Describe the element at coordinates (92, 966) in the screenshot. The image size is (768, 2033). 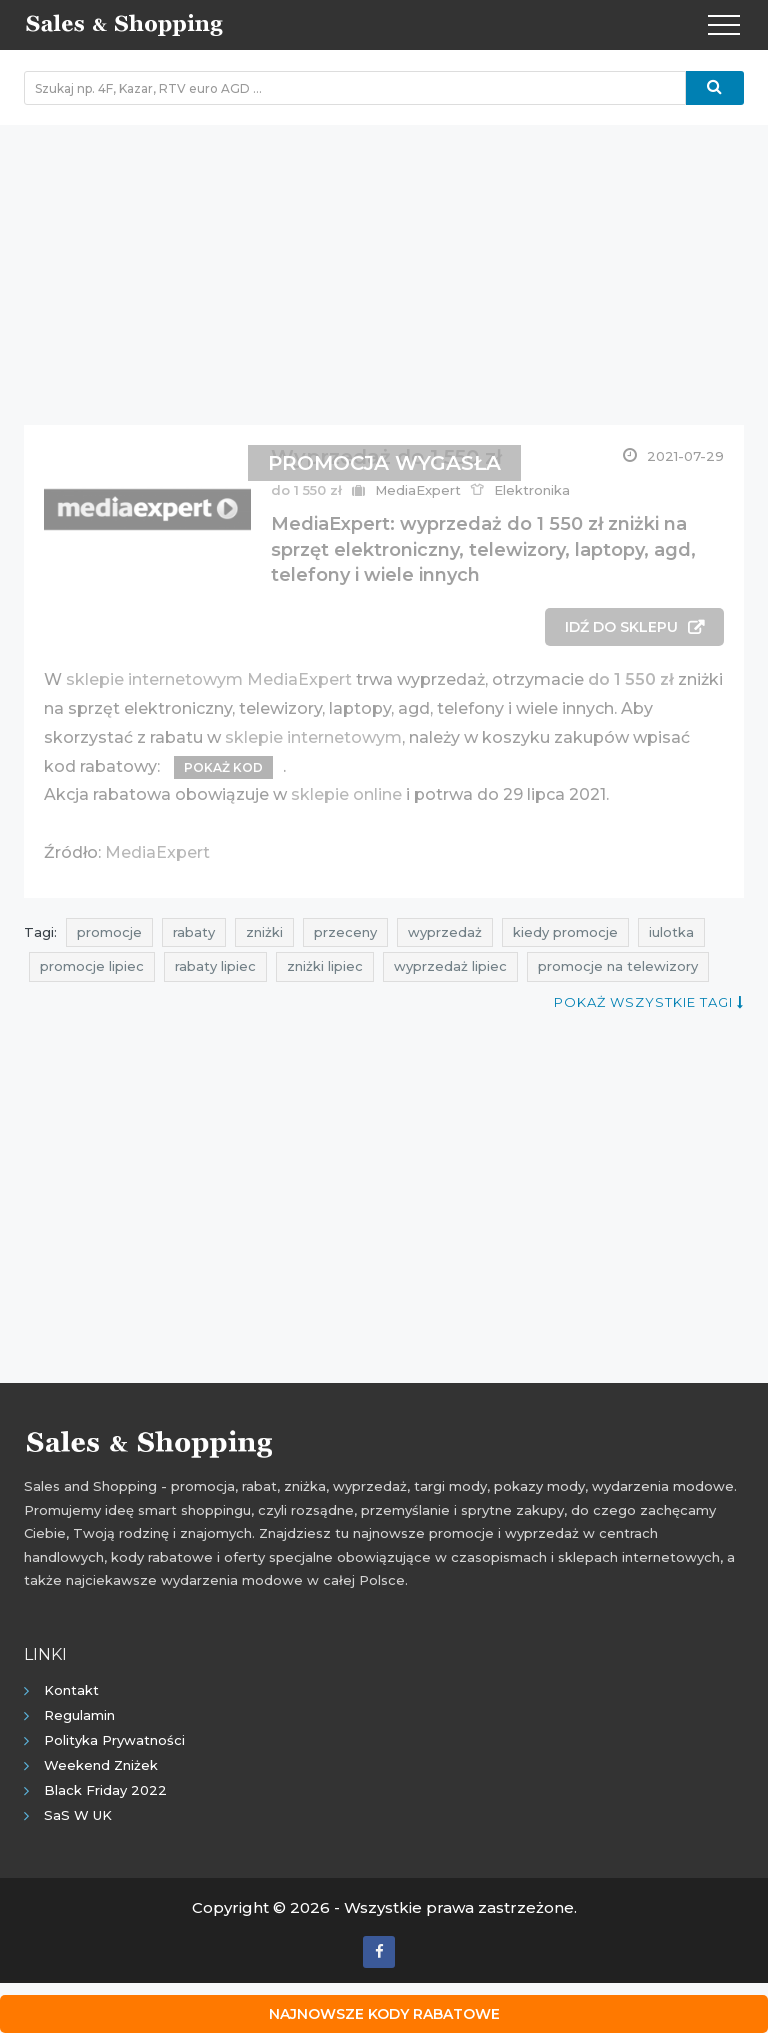
I see `promocje lipiec` at that location.